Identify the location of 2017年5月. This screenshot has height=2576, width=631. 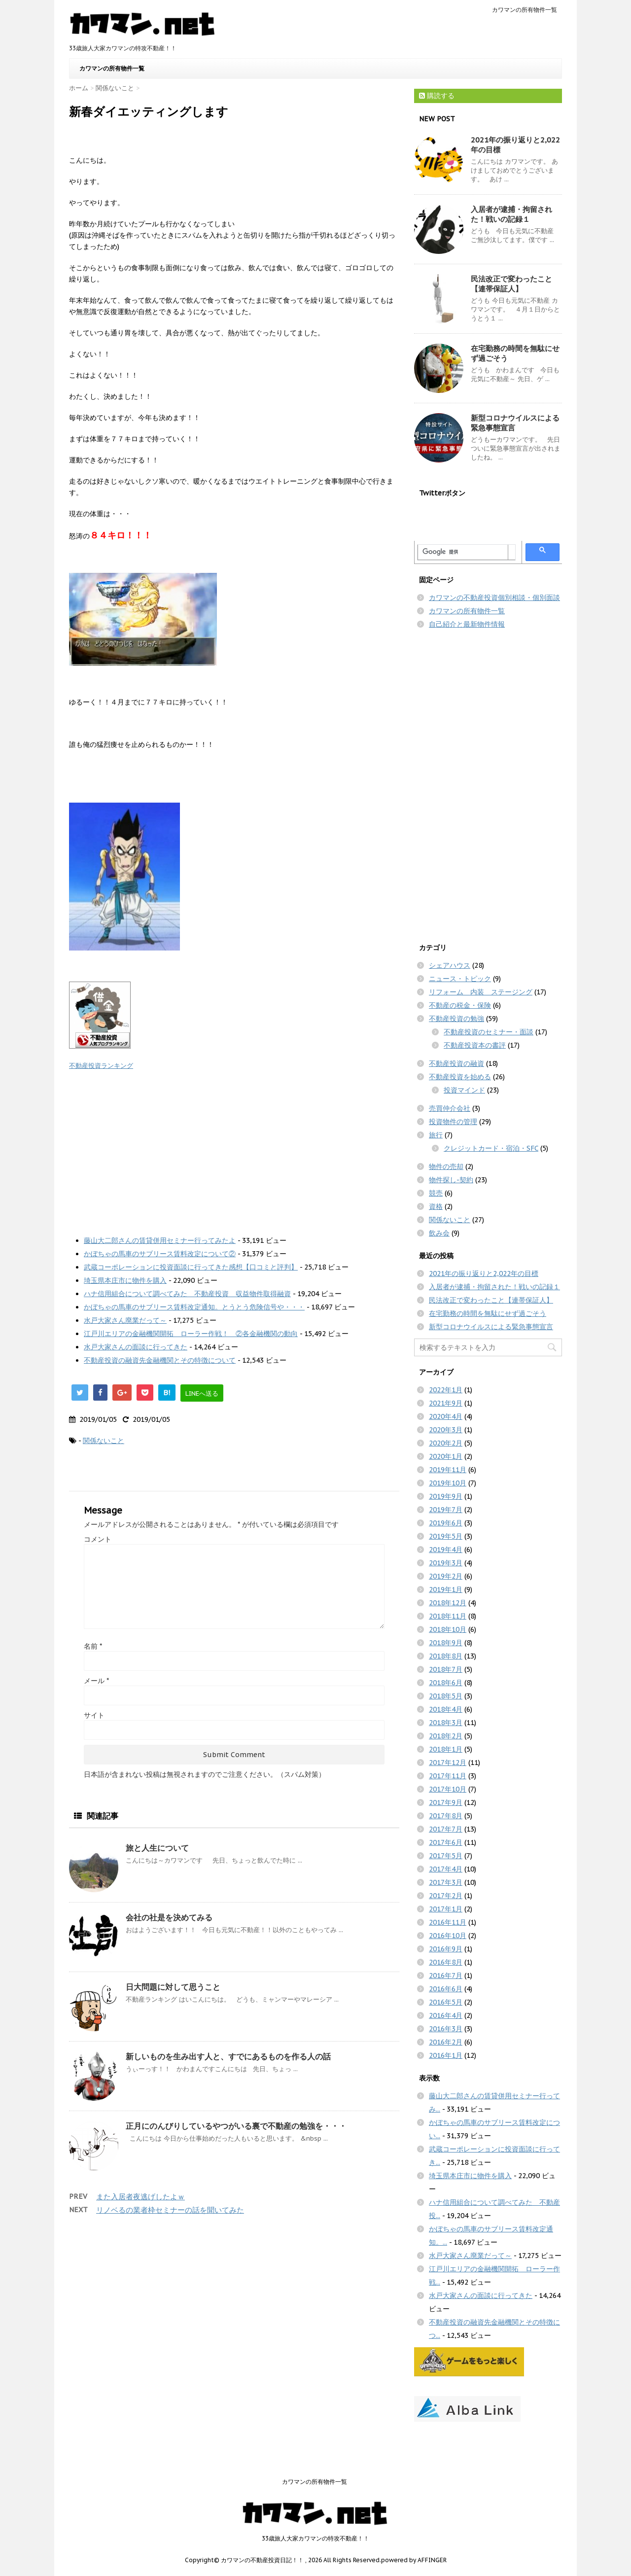
(445, 1855).